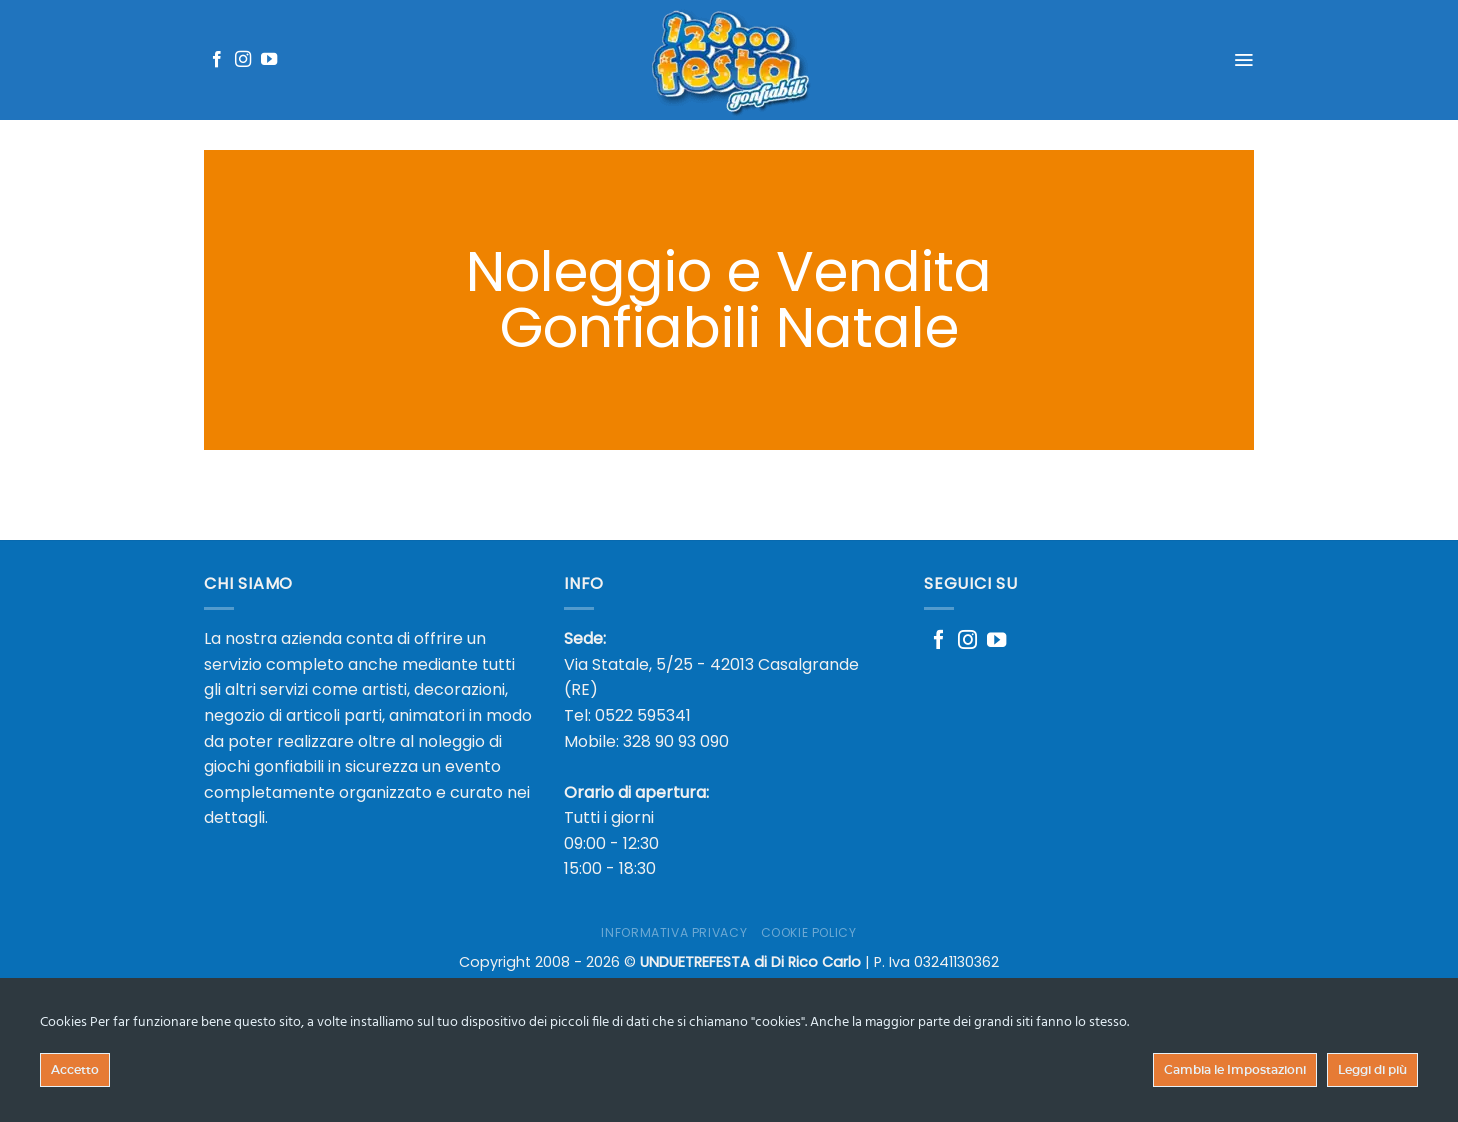 The width and height of the screenshot is (1458, 1122). I want to click on Informativa Privacy, so click(674, 932).